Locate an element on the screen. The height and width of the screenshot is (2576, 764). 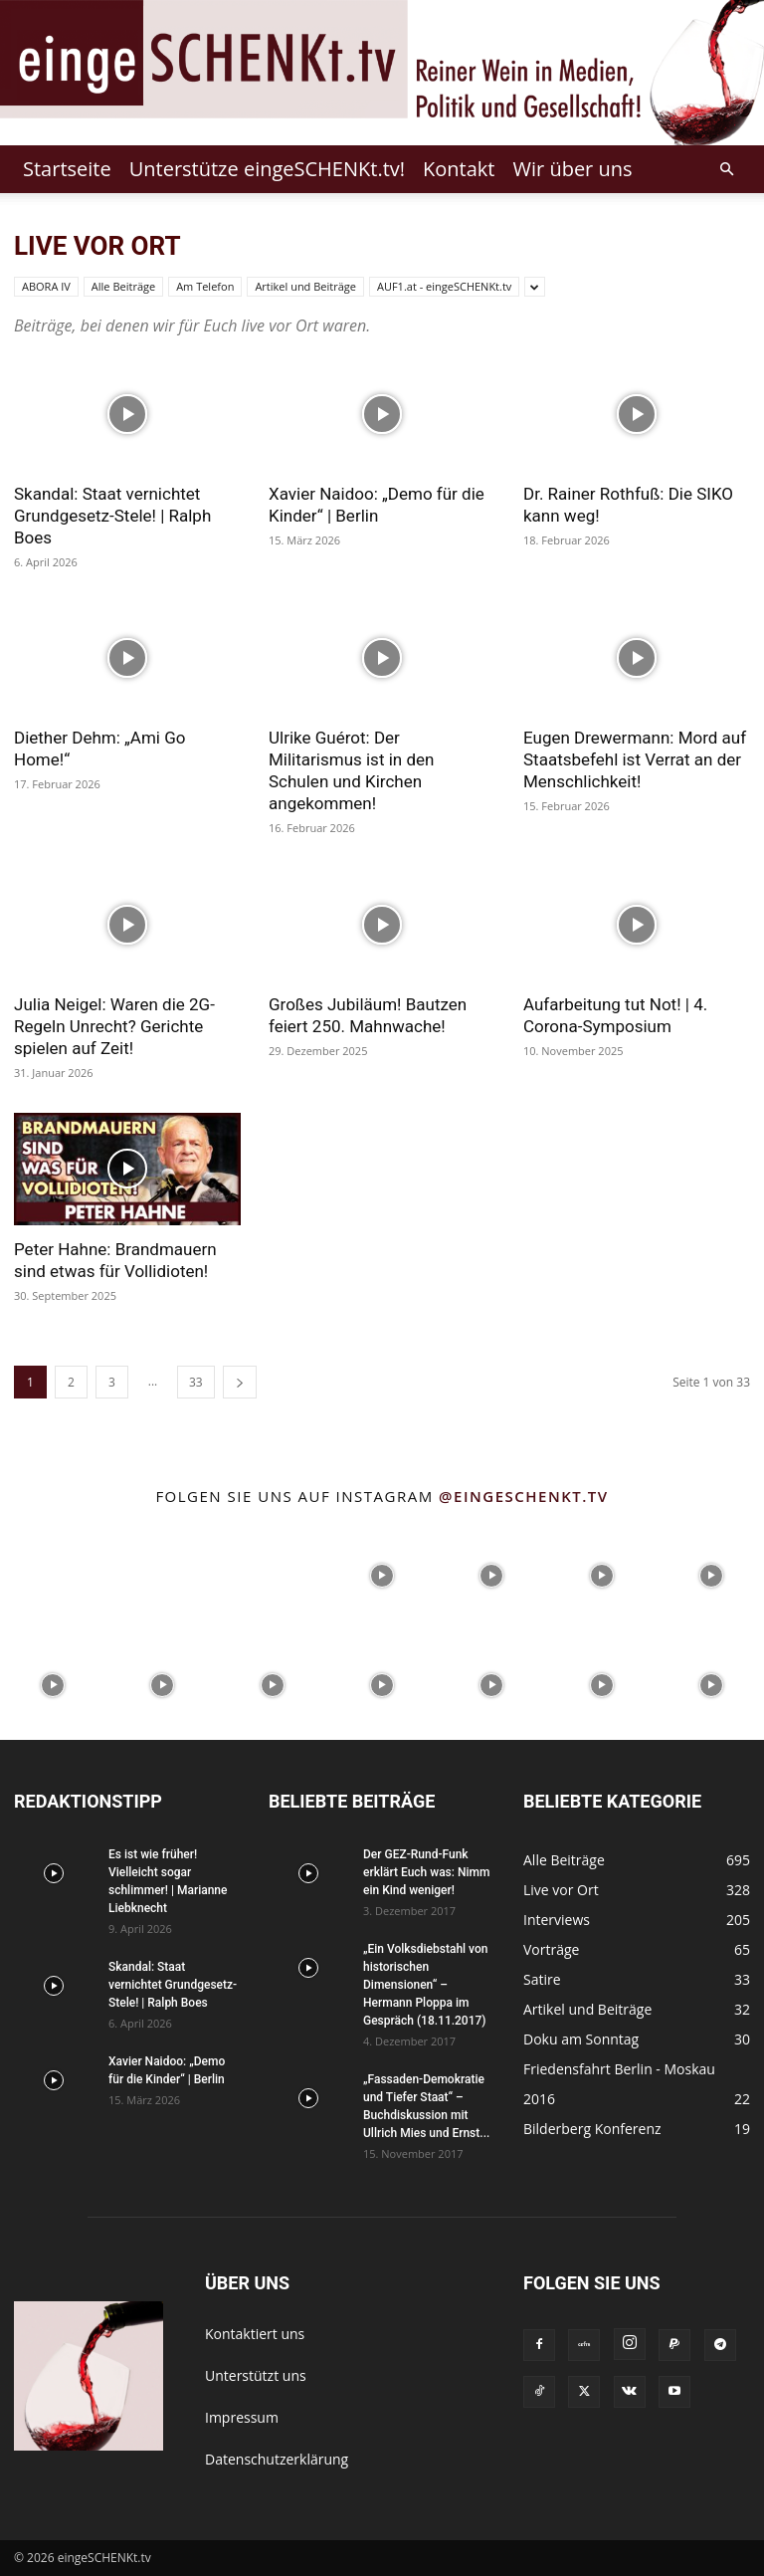
[instagram-image] is located at coordinates (52, 1573).